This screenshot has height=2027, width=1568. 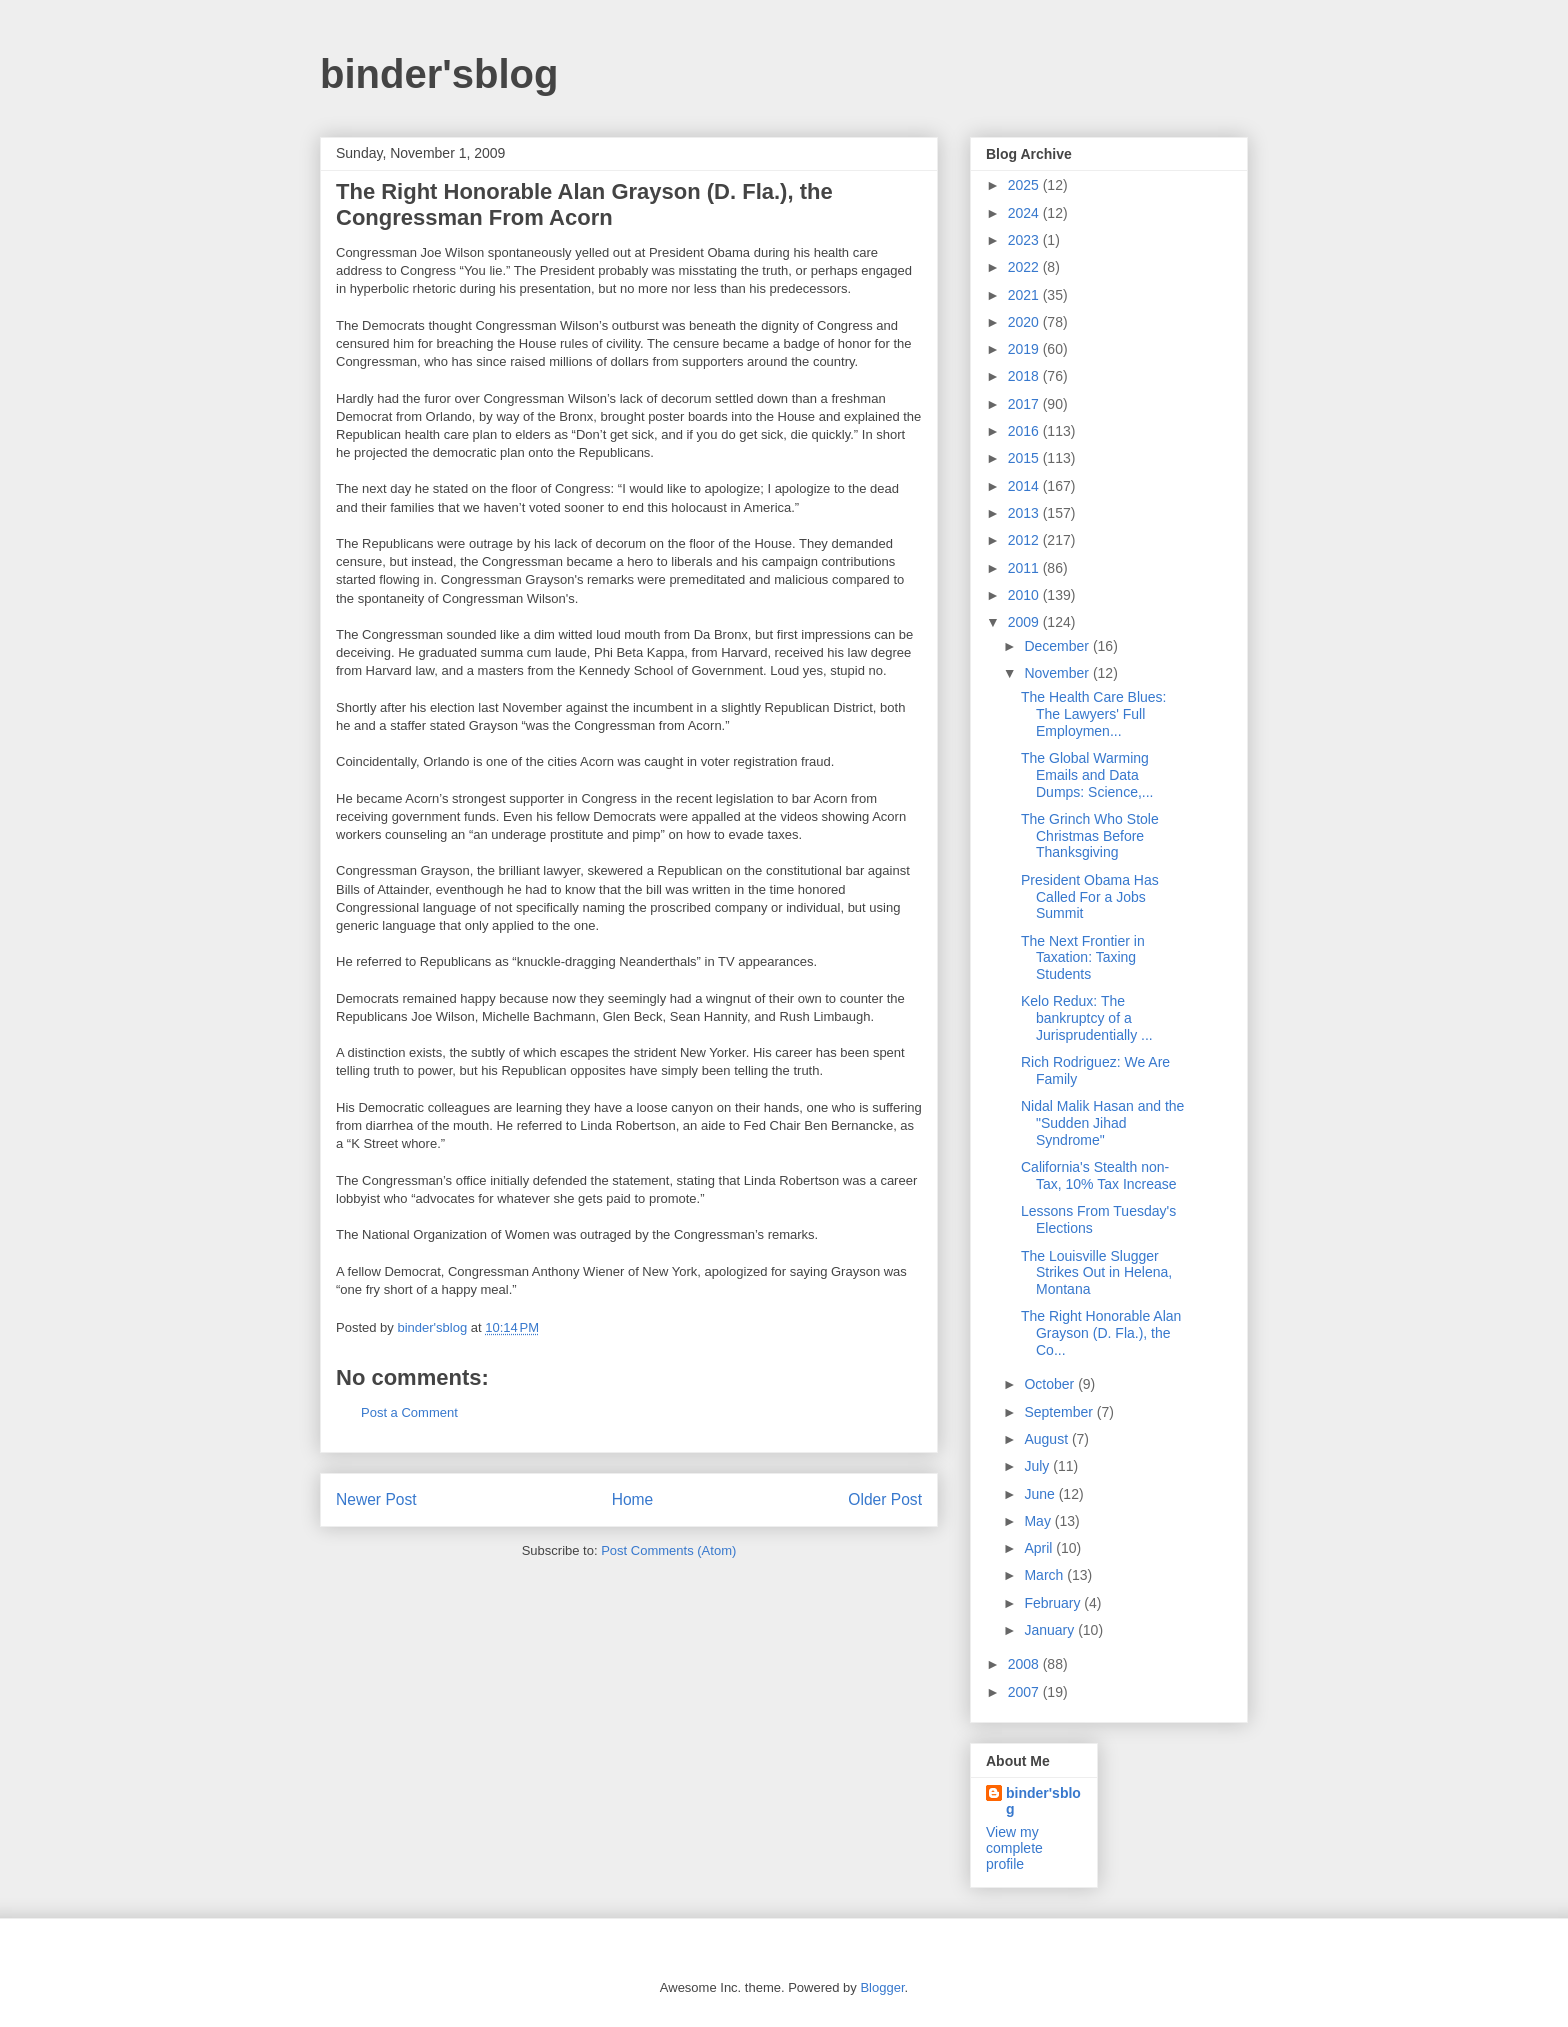 I want to click on binder'sblog, so click(x=439, y=74).